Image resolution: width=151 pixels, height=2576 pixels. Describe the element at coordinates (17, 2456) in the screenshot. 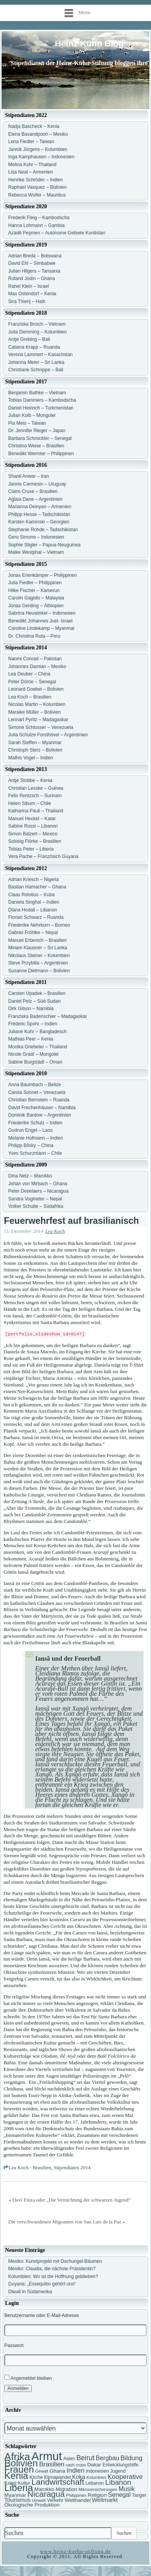

I see `Afrika [Afrika (25 Einträge)]` at that location.